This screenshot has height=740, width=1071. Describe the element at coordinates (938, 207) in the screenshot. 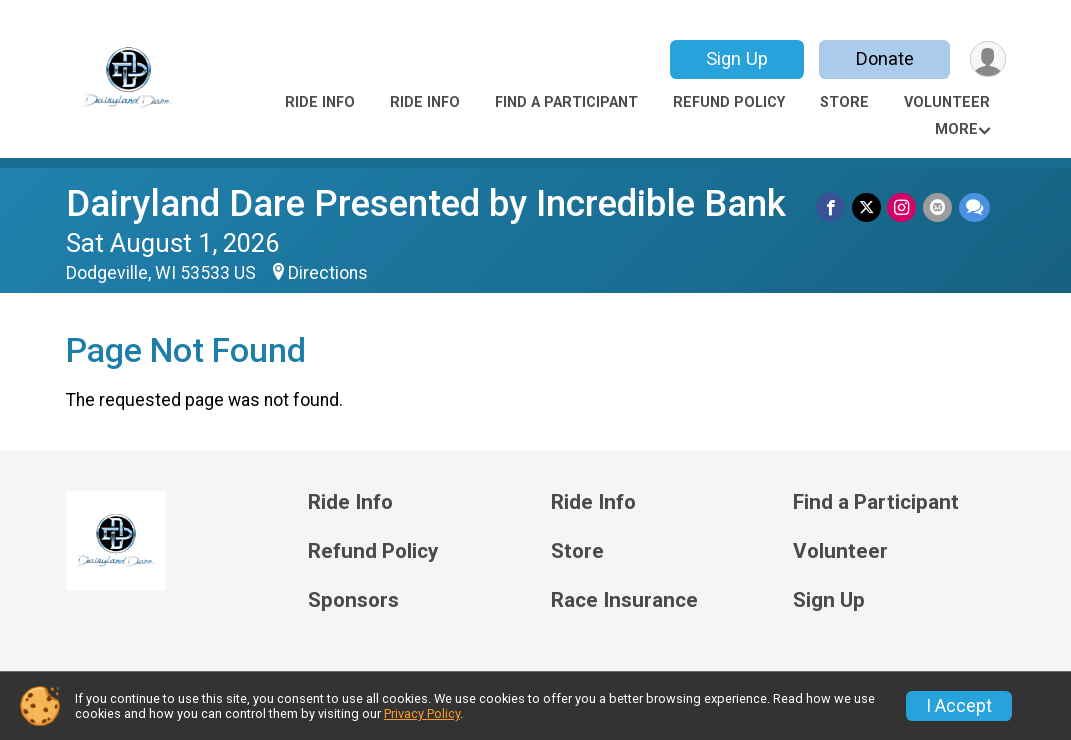

I see `[Share via Email]` at that location.